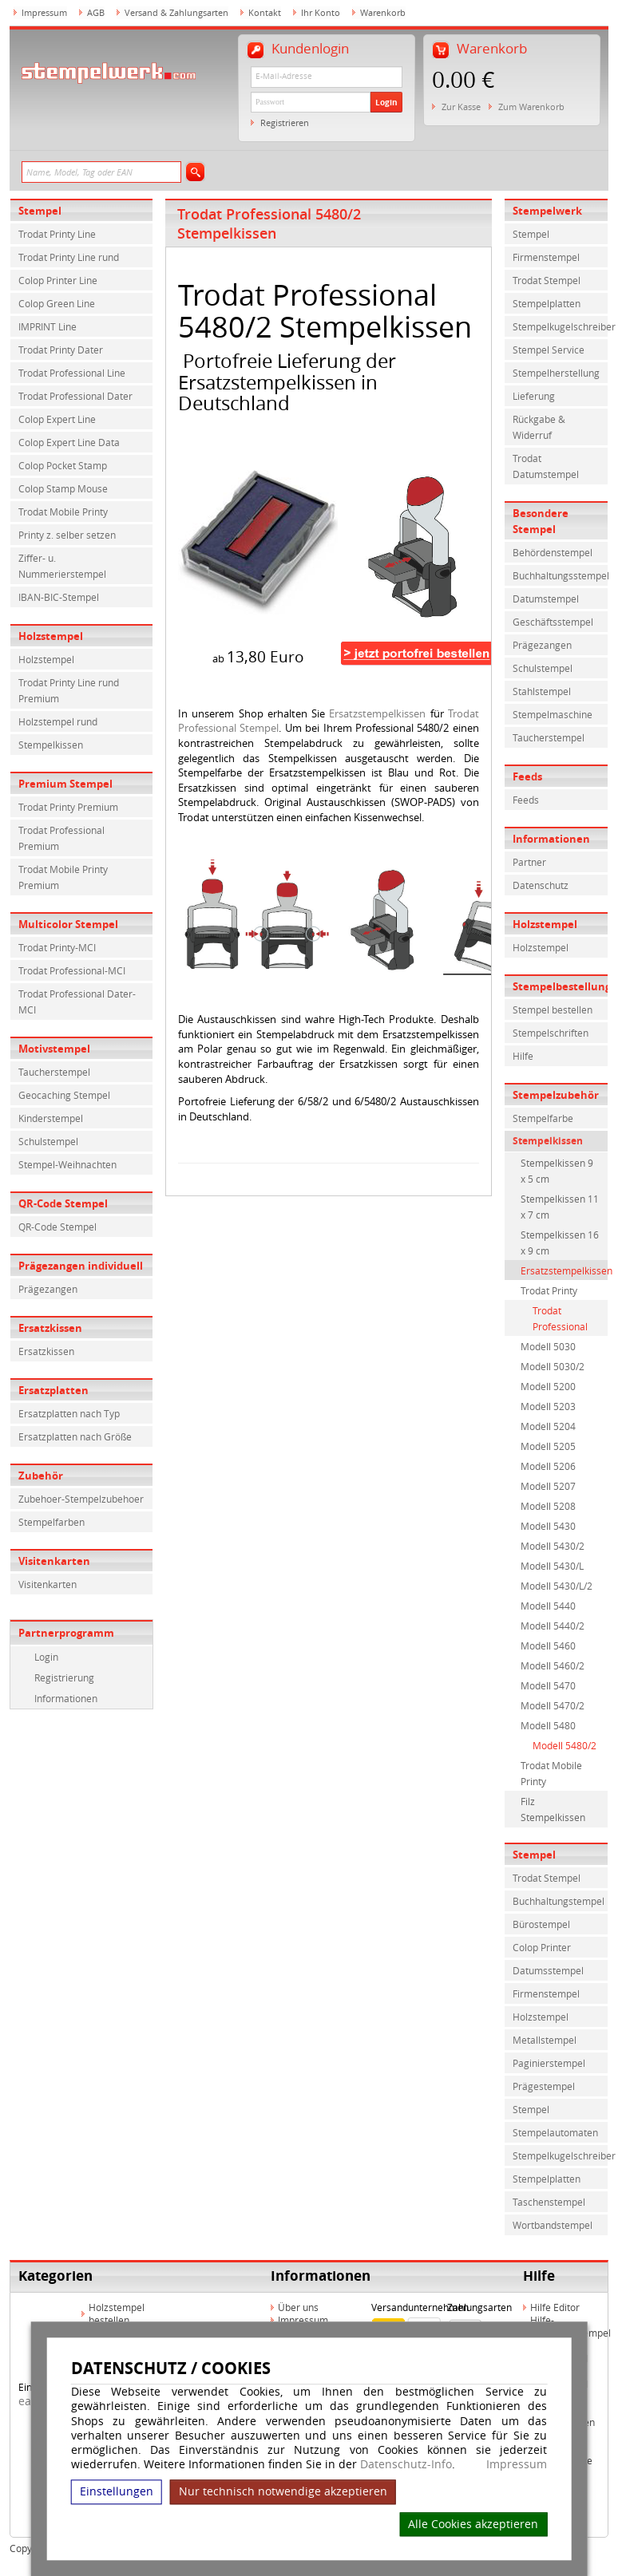 The image size is (618, 2576). I want to click on Stempel bestellen, so click(552, 1009).